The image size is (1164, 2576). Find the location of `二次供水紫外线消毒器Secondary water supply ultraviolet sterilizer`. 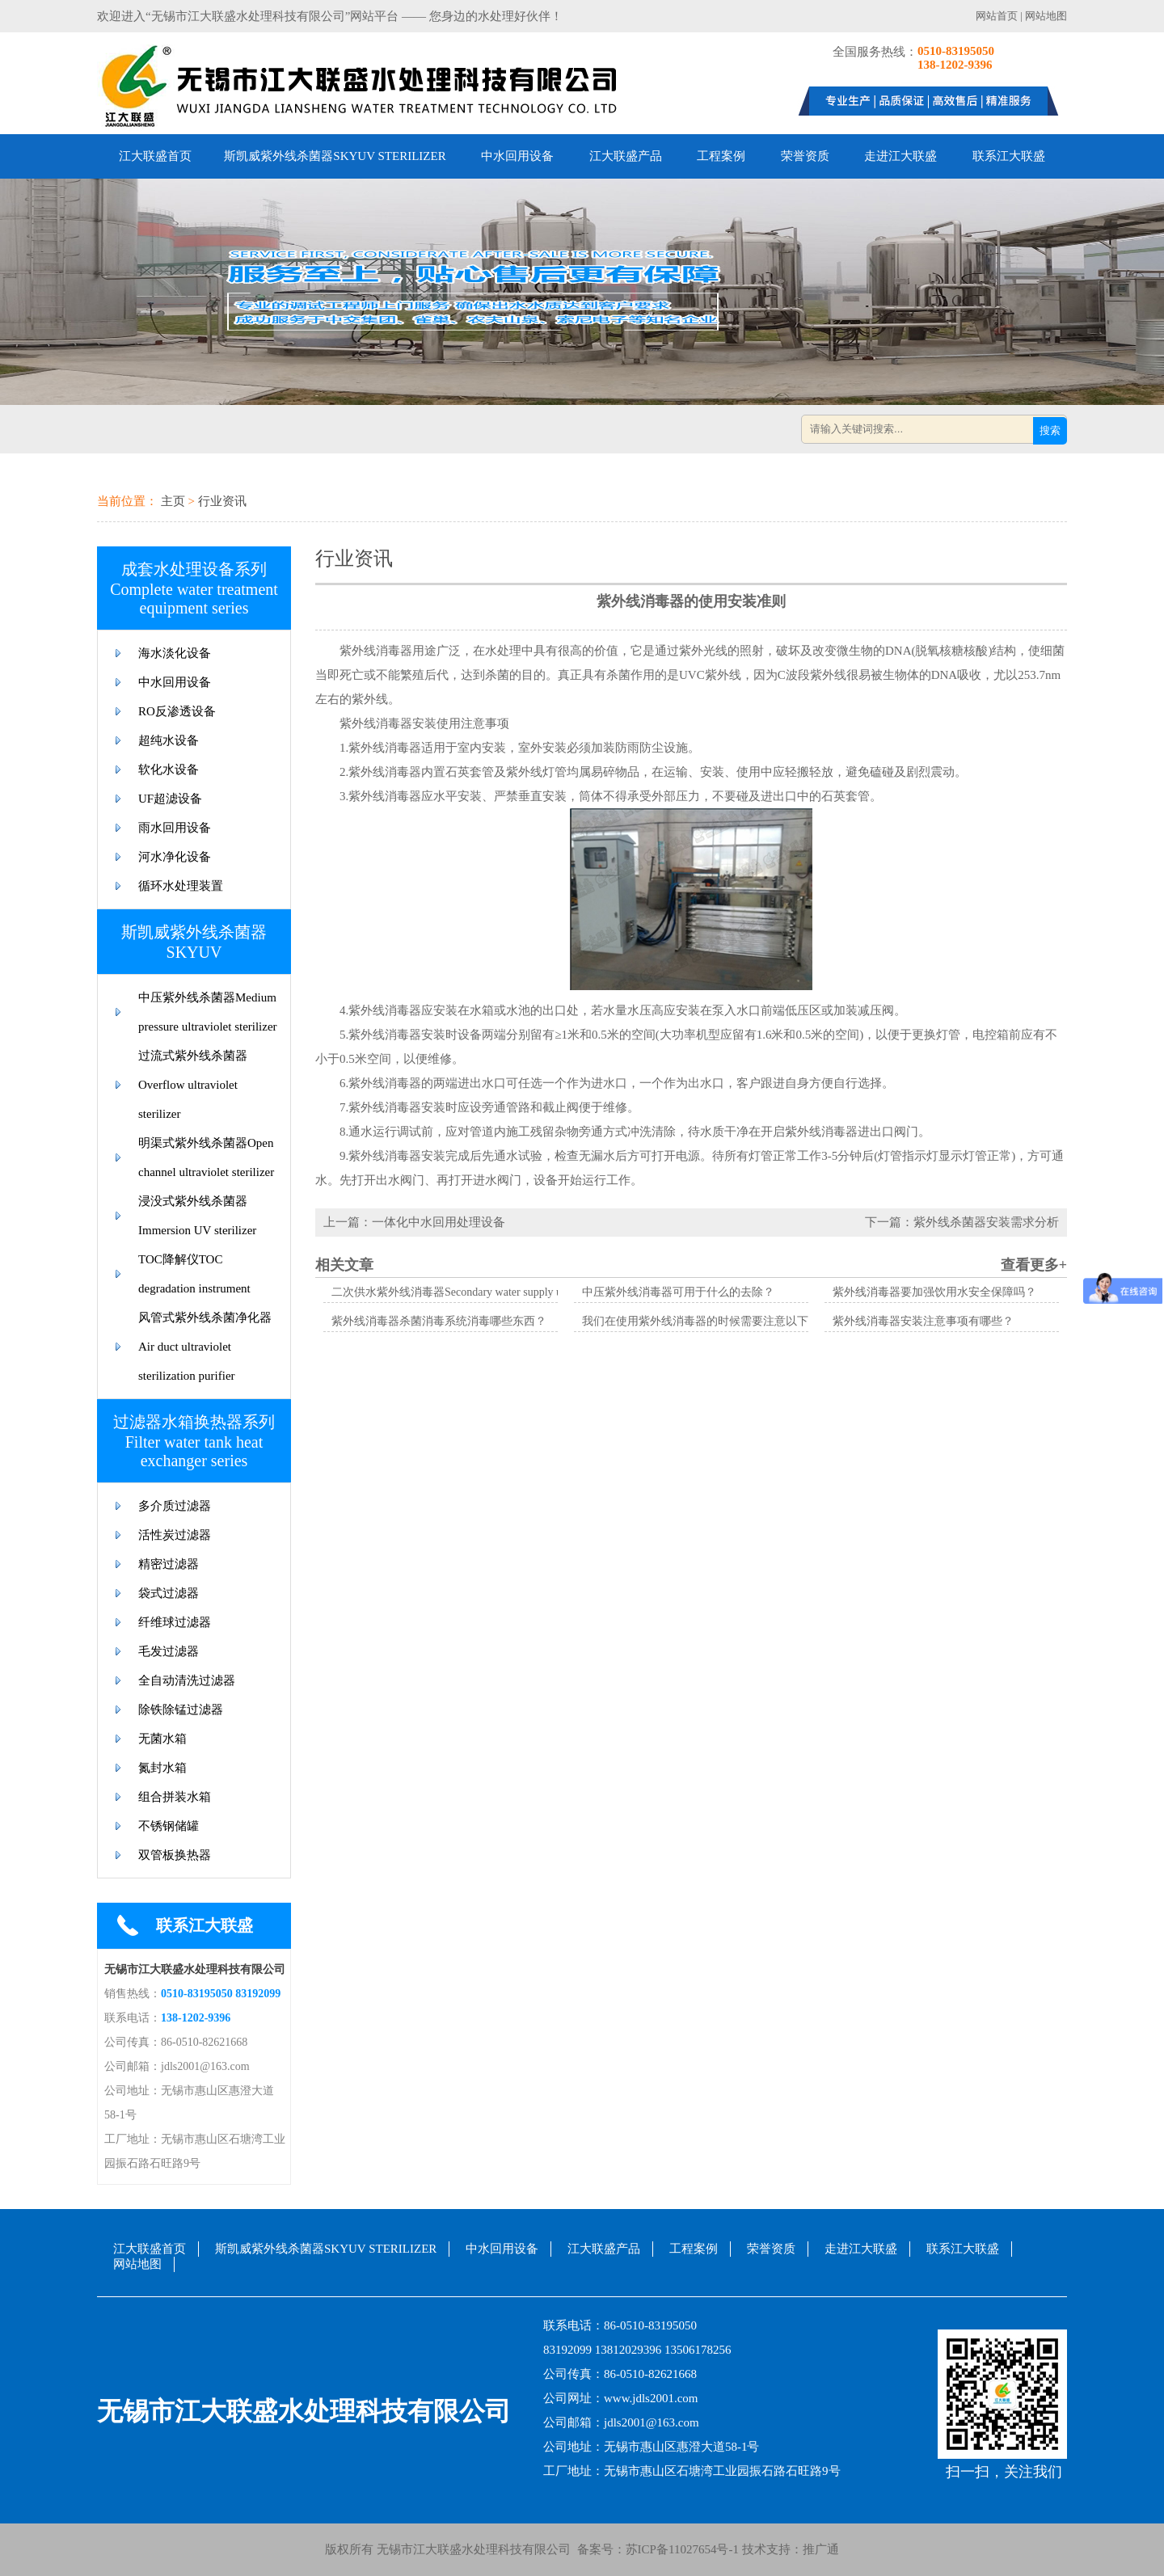

二次供水紫外线消毒器Secondary water supply ultraviolet sterilizer is located at coordinates (488, 1292).